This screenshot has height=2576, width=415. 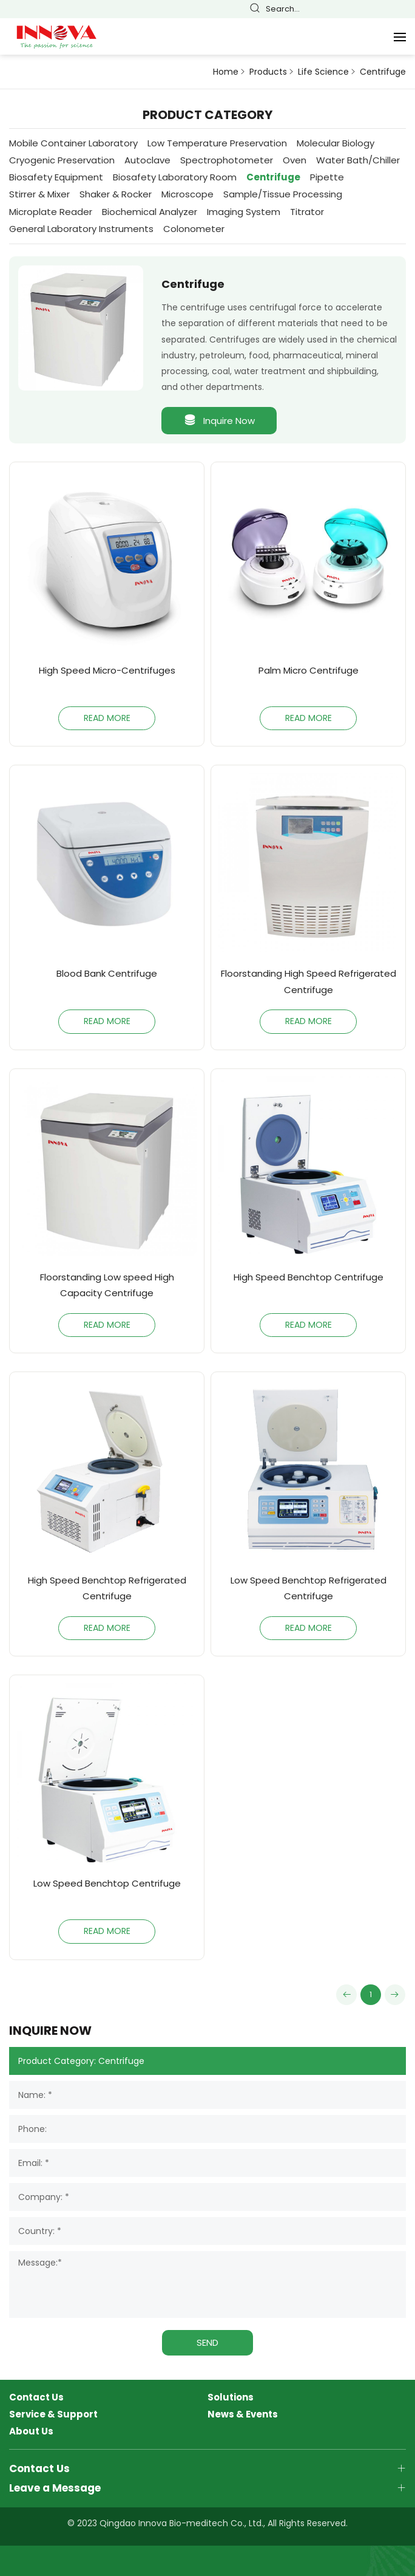 What do you see at coordinates (307, 211) in the screenshot?
I see `Titrator` at bounding box center [307, 211].